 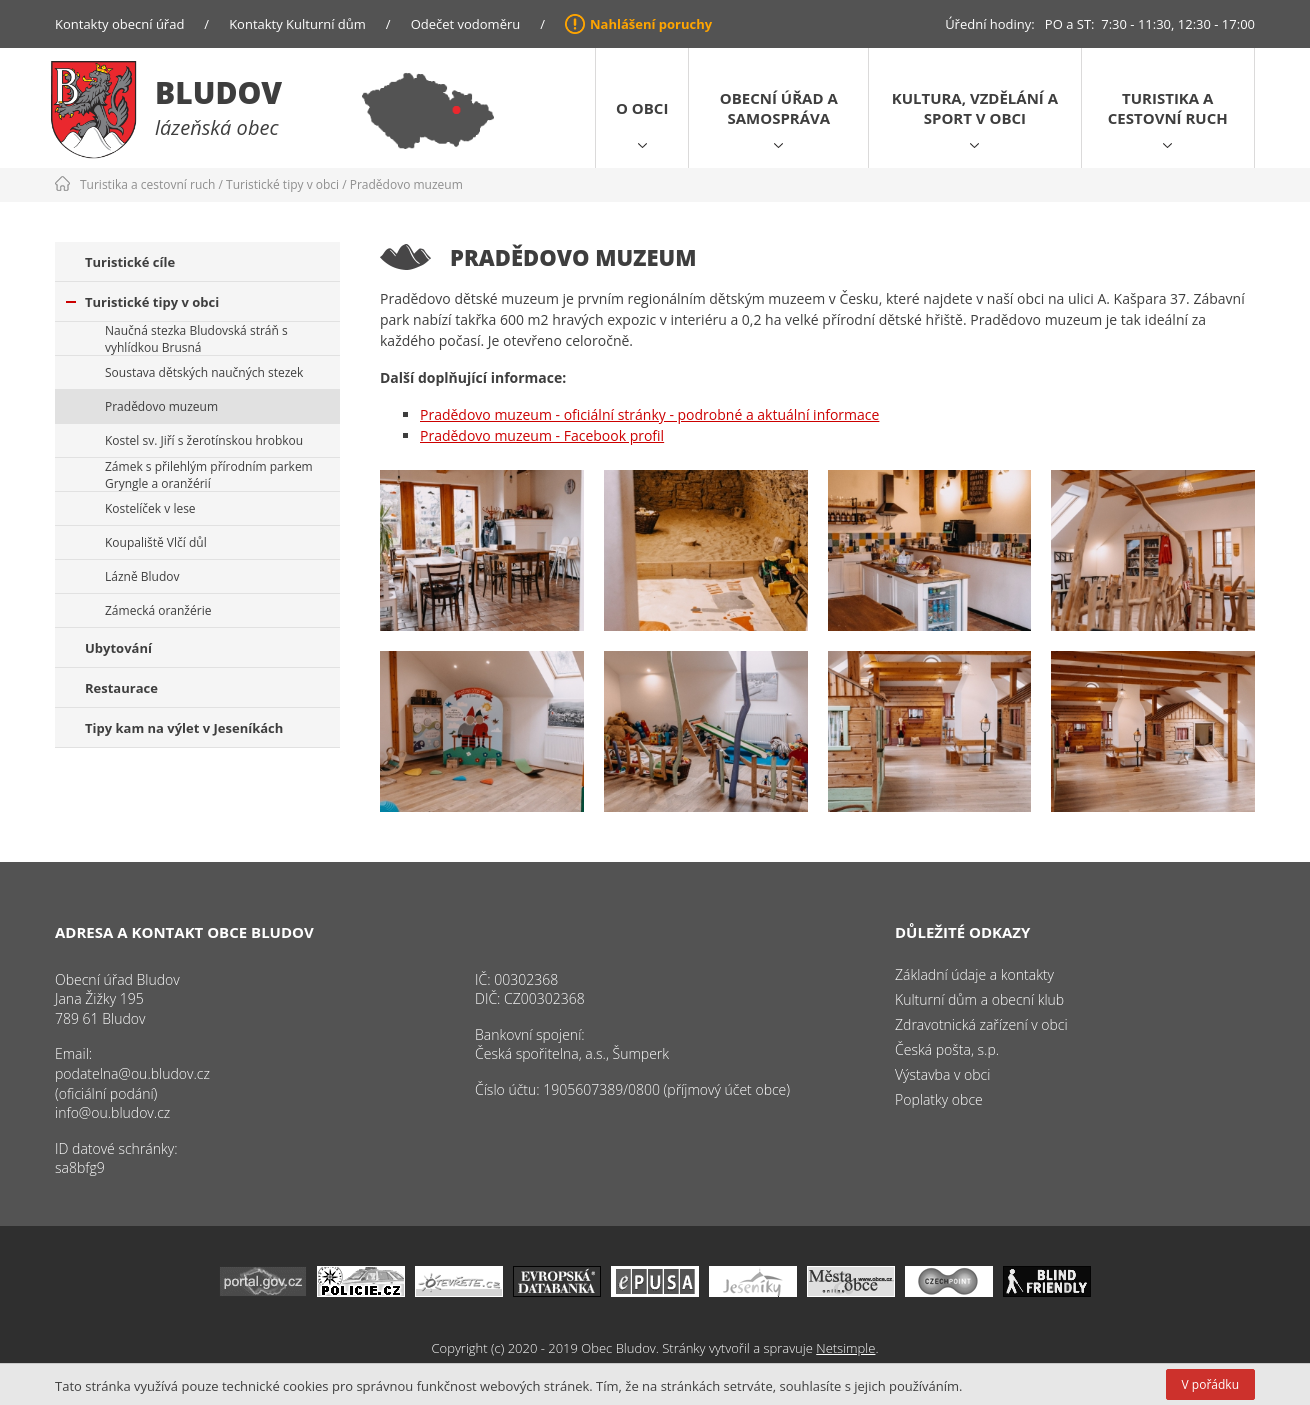 I want to click on Nahlášení poruchy, so click(x=651, y=24).